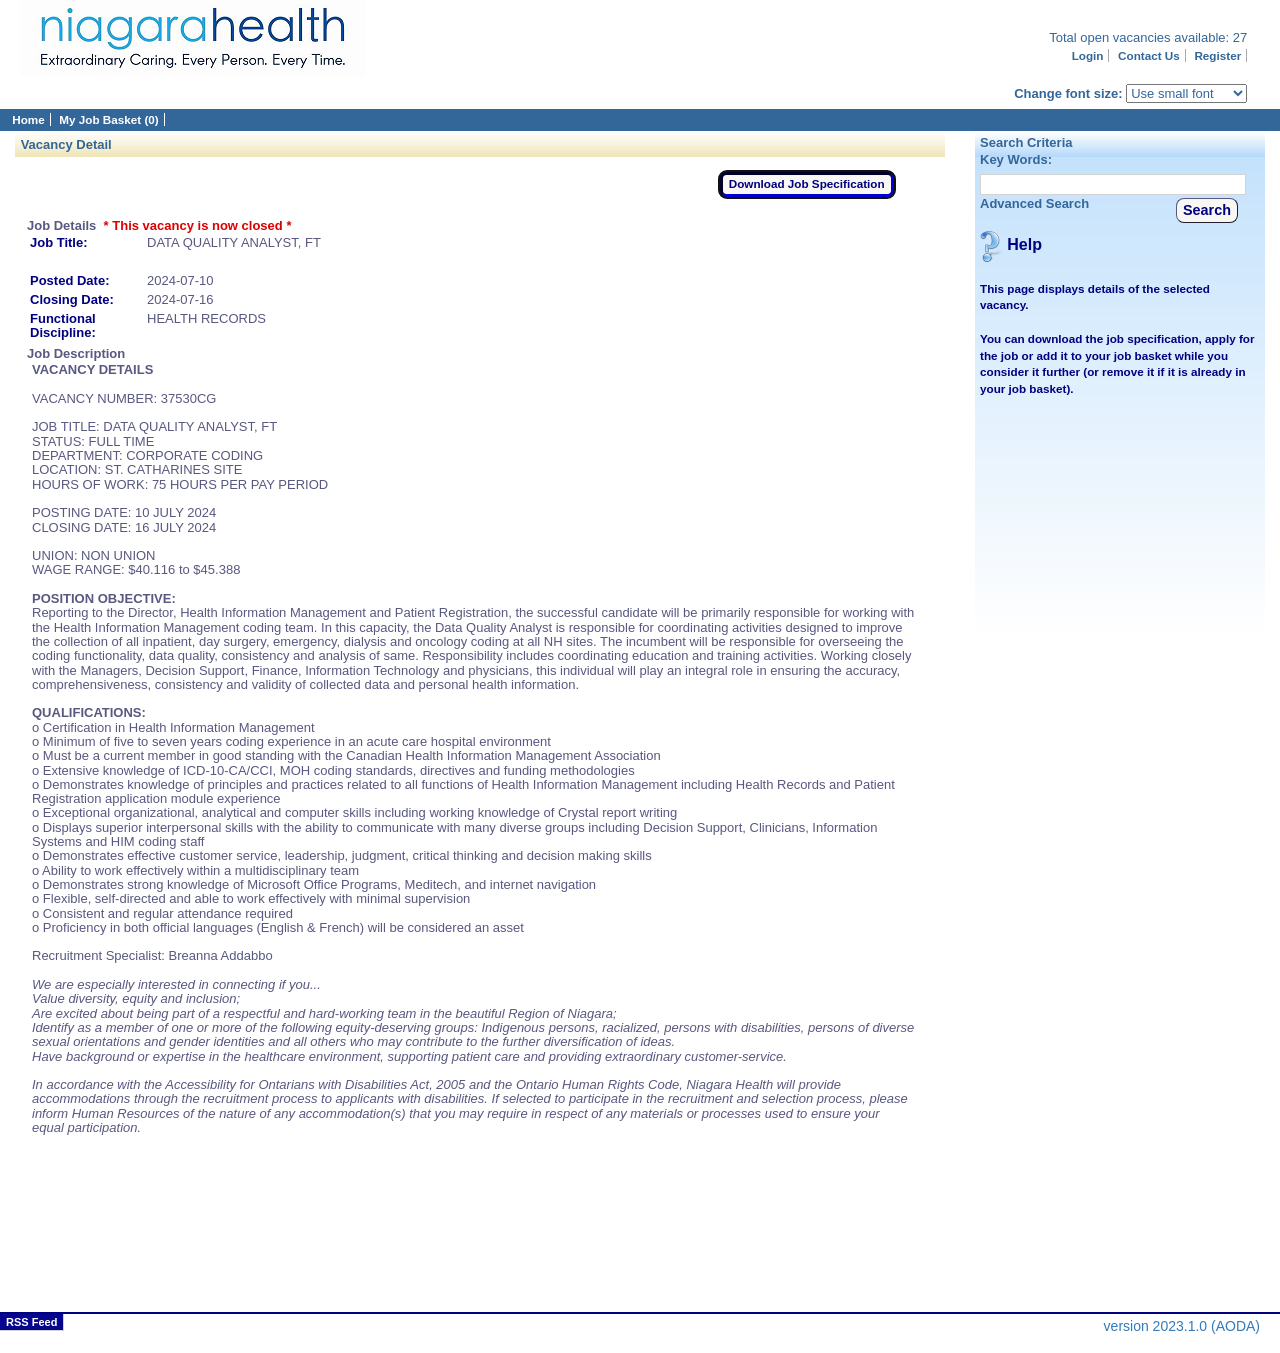 Image resolution: width=1280 pixels, height=1353 pixels. I want to click on Login, so click(1088, 55).